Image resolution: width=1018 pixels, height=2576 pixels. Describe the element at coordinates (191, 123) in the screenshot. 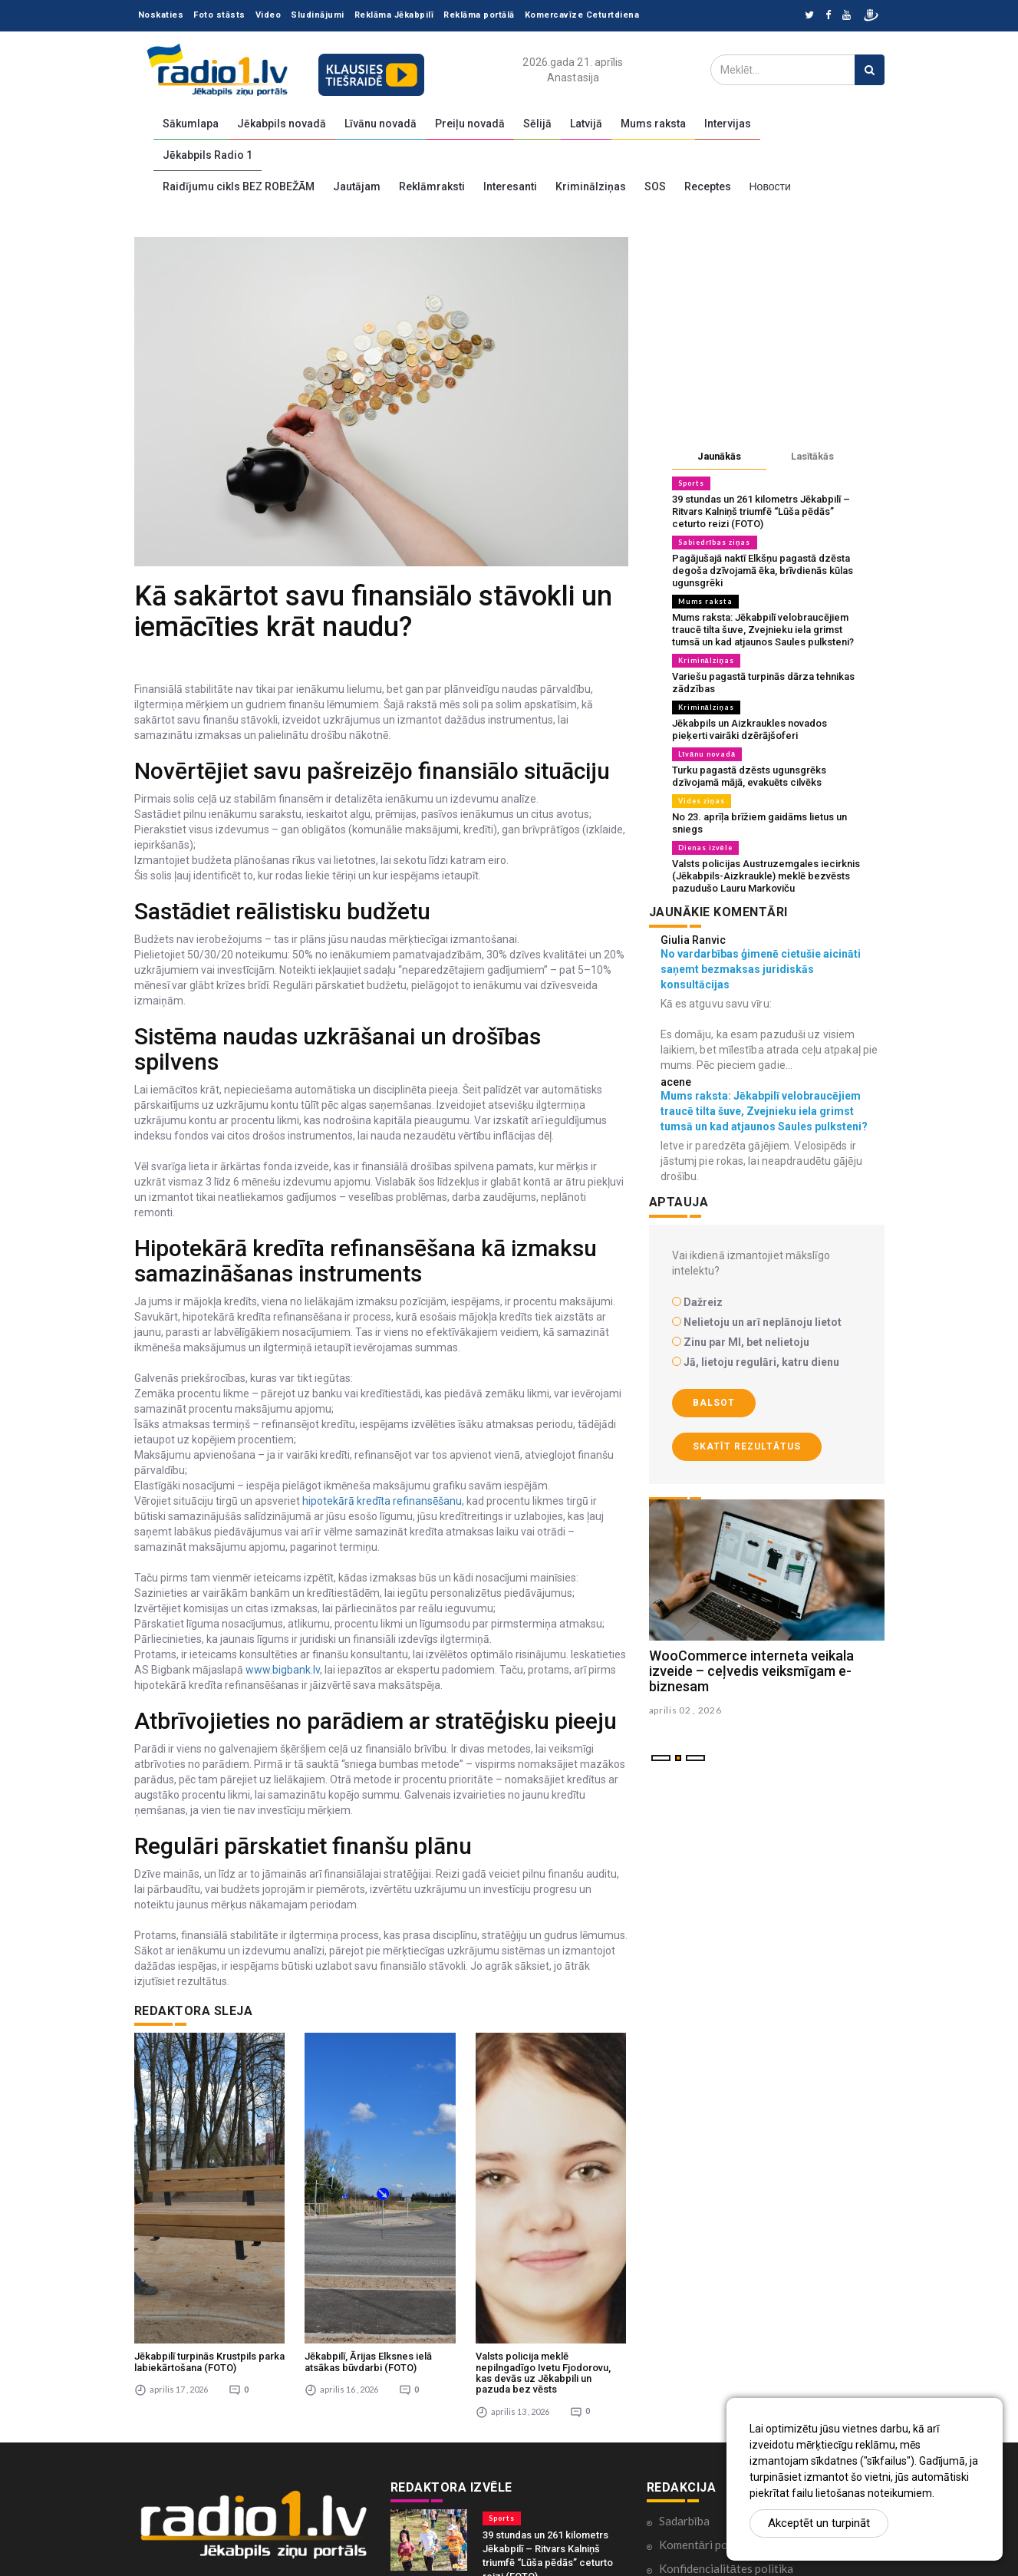

I see `Sākumlapa` at that location.